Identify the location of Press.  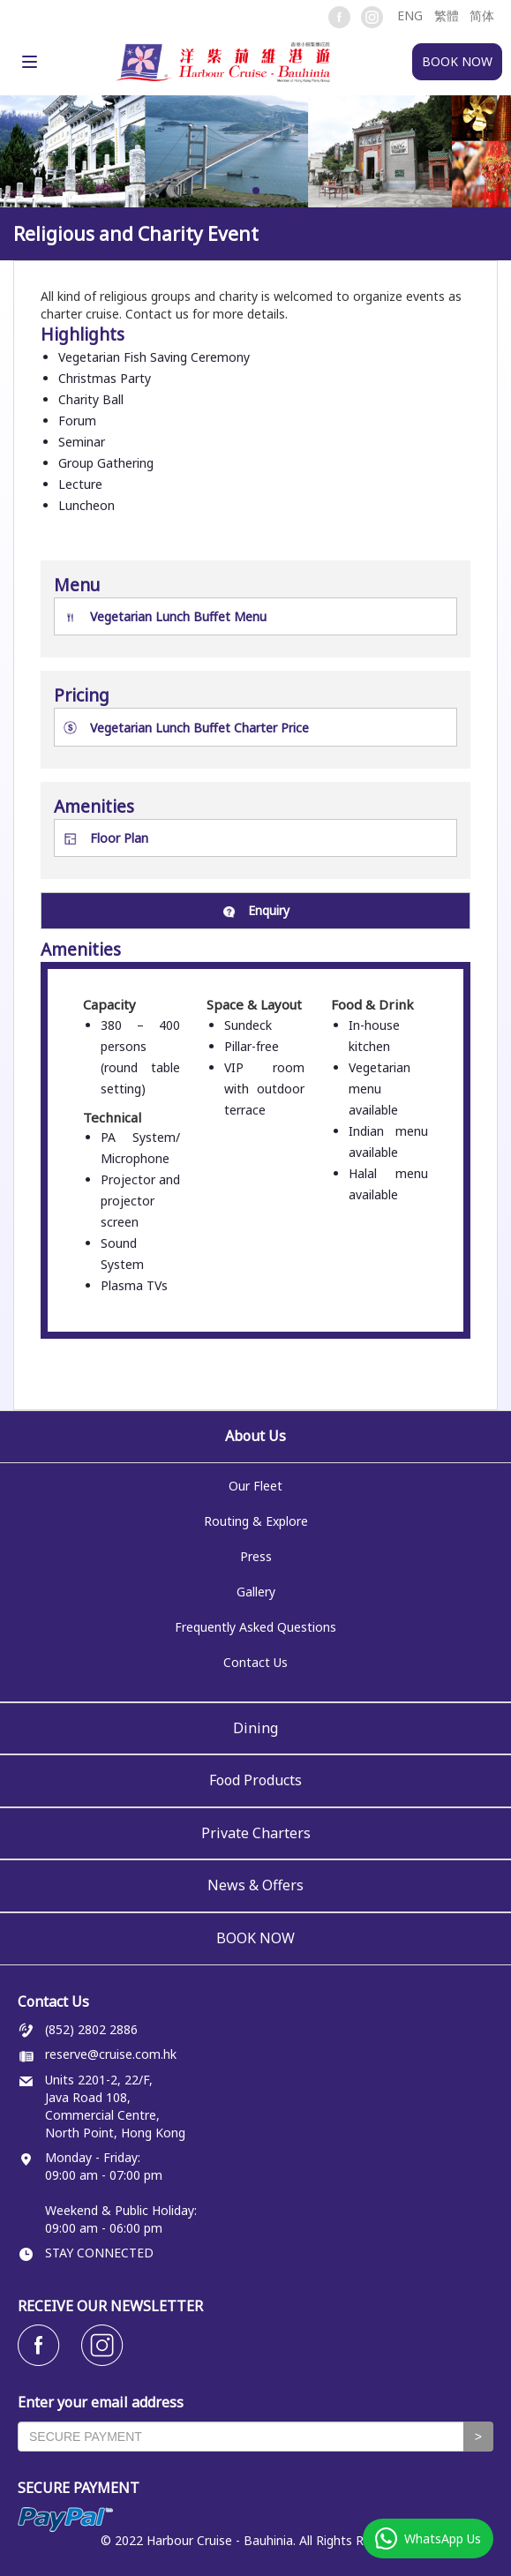
(256, 1556).